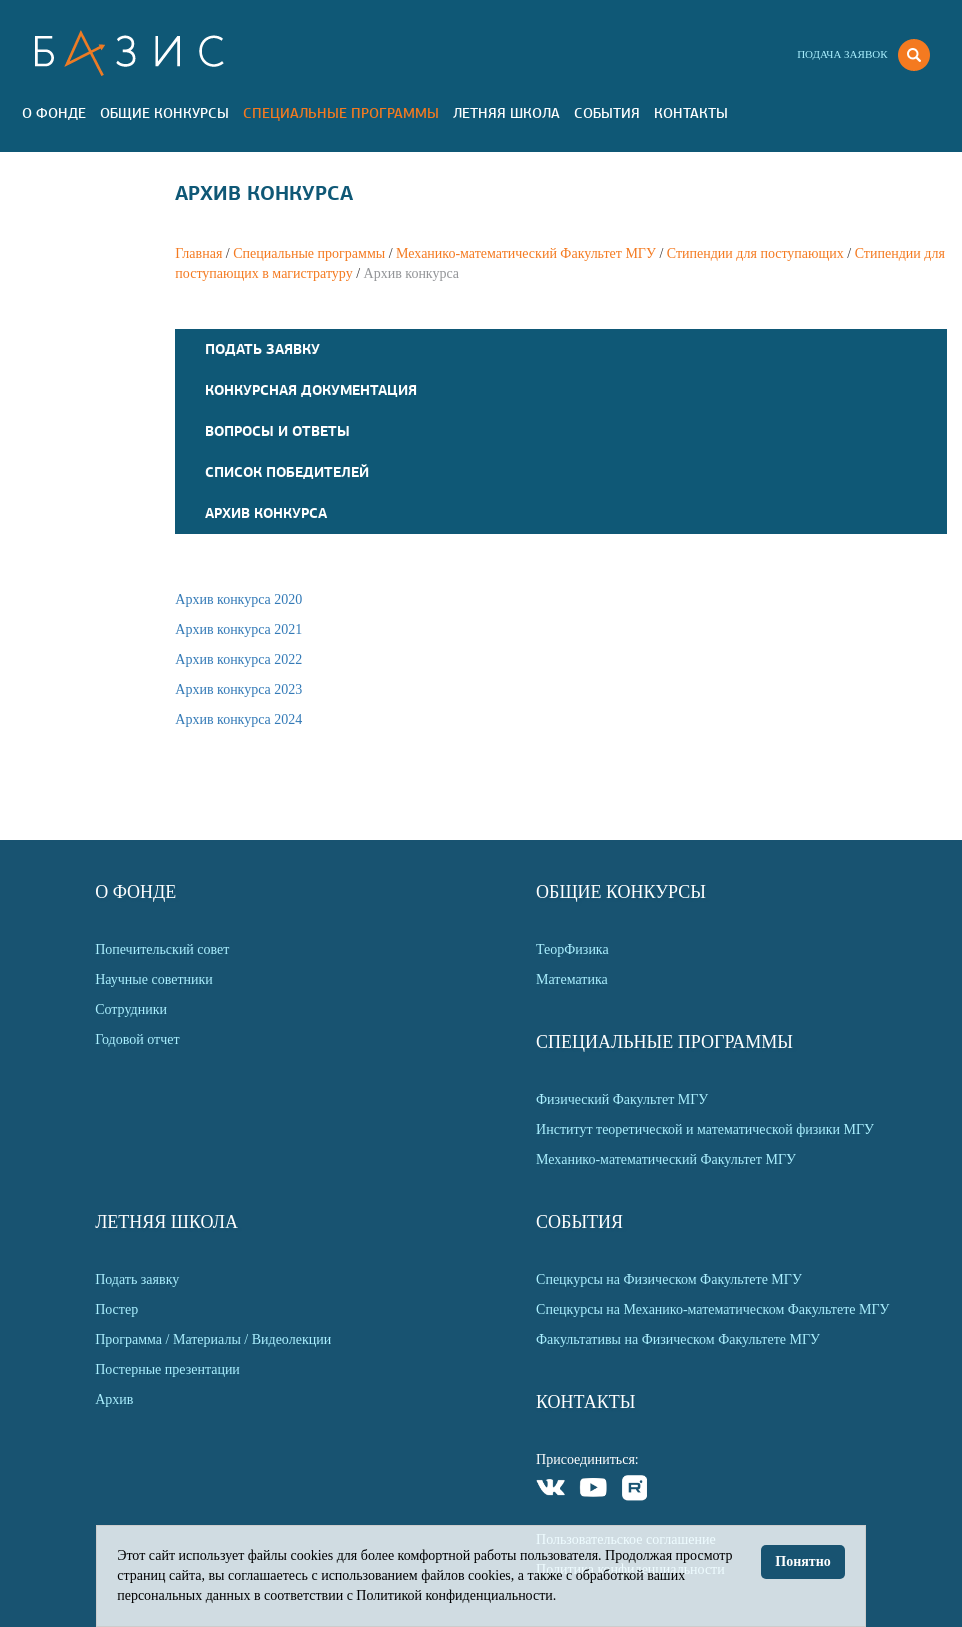 This screenshot has width=962, height=1627. What do you see at coordinates (213, 1339) in the screenshot?
I see `Программа / Материалы / Видеолекции` at bounding box center [213, 1339].